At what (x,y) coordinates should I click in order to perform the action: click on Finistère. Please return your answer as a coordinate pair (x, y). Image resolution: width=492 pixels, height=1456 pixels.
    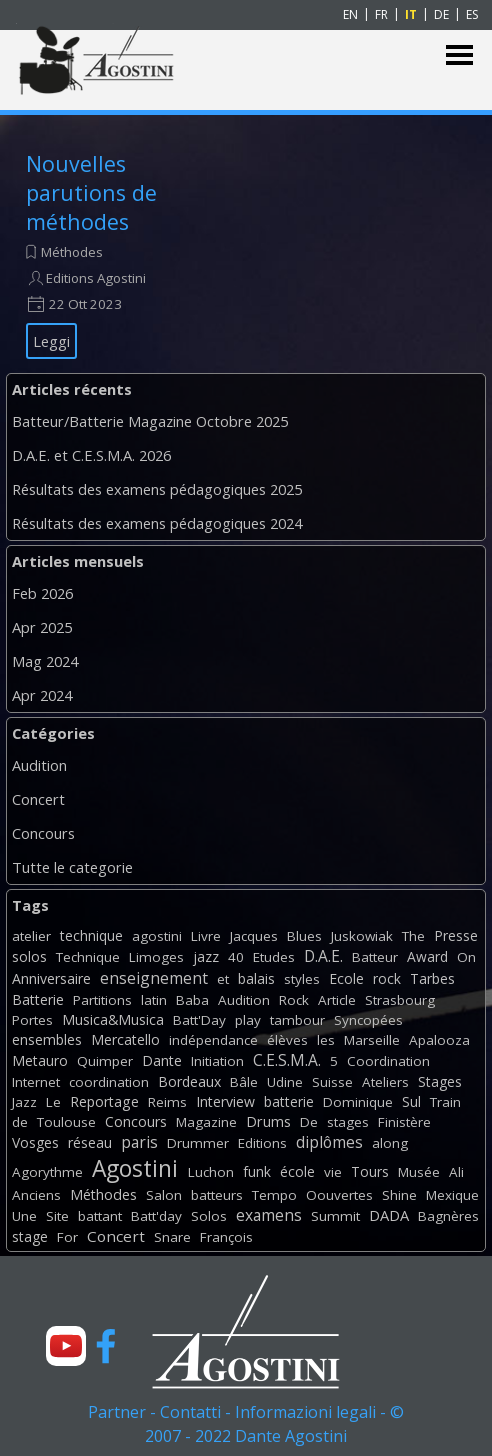
    Looking at the image, I should click on (404, 1122).